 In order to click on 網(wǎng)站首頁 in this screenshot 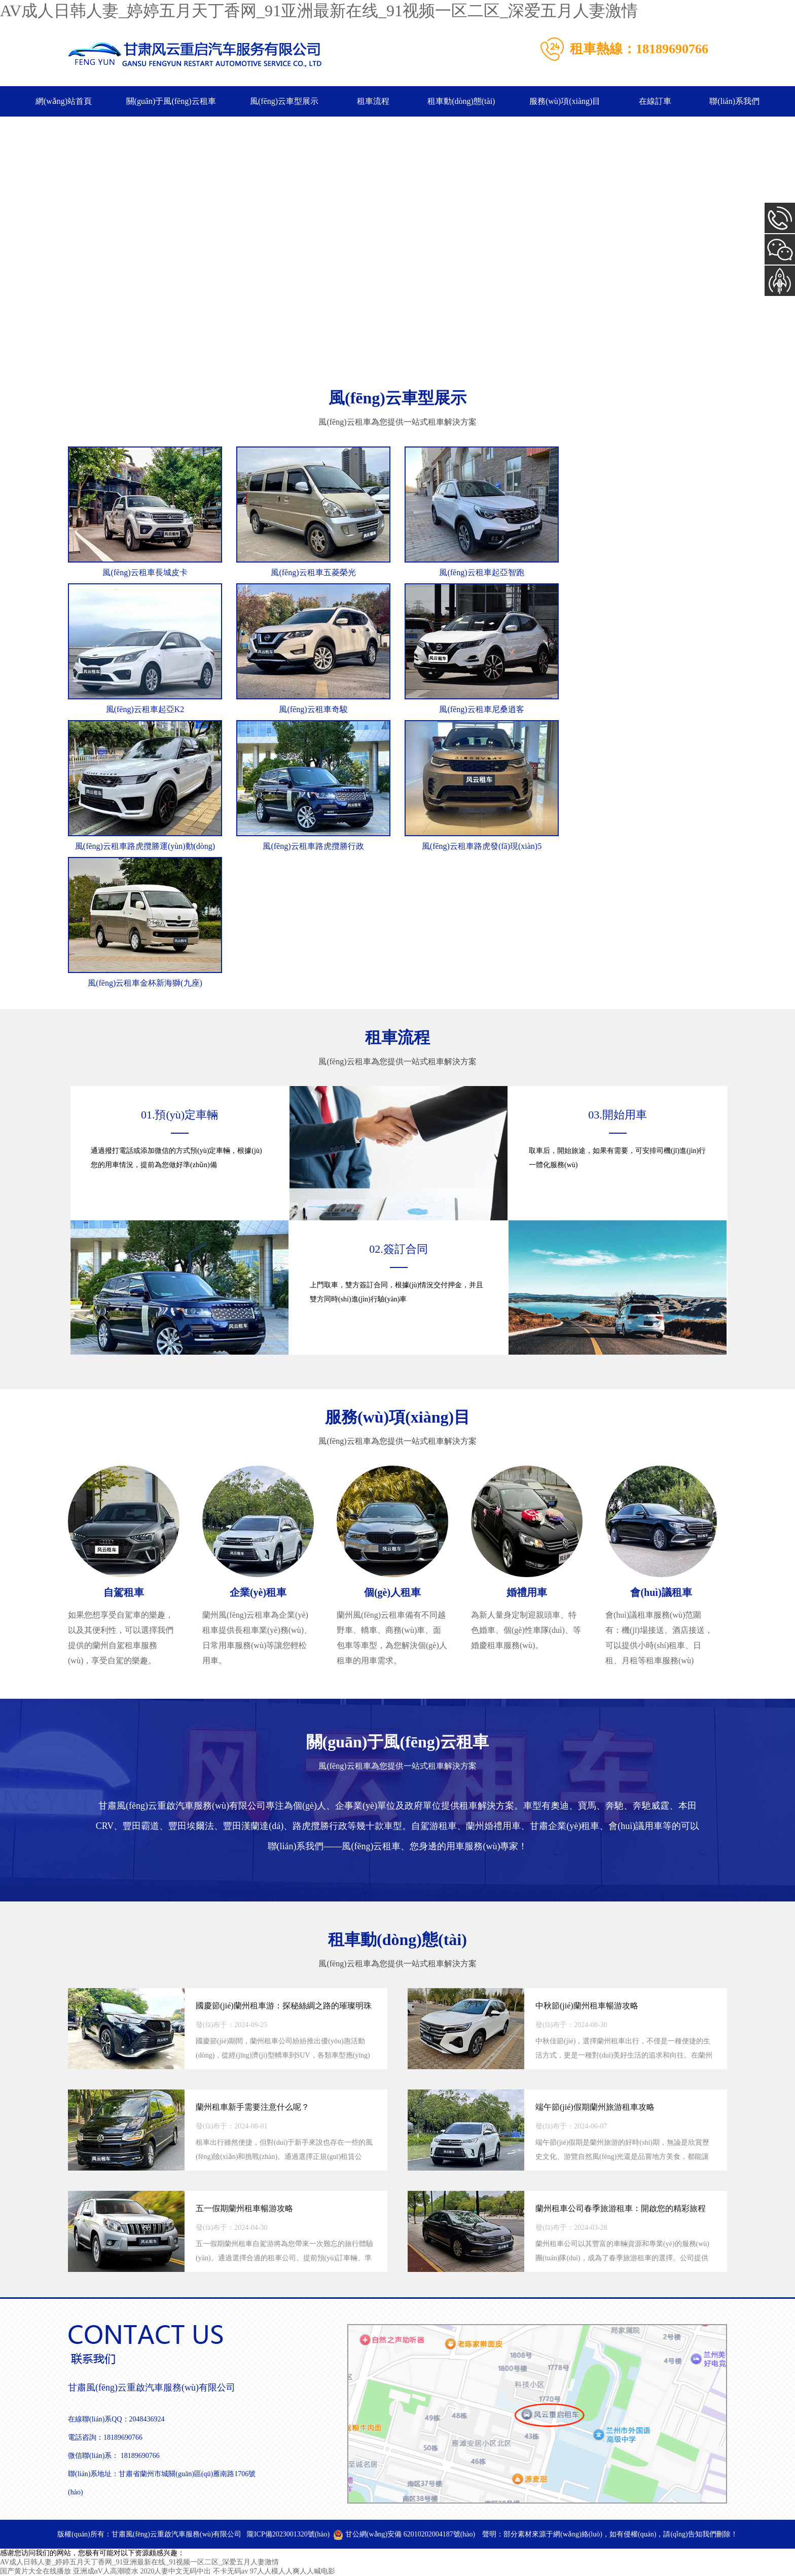, I will do `click(63, 101)`.